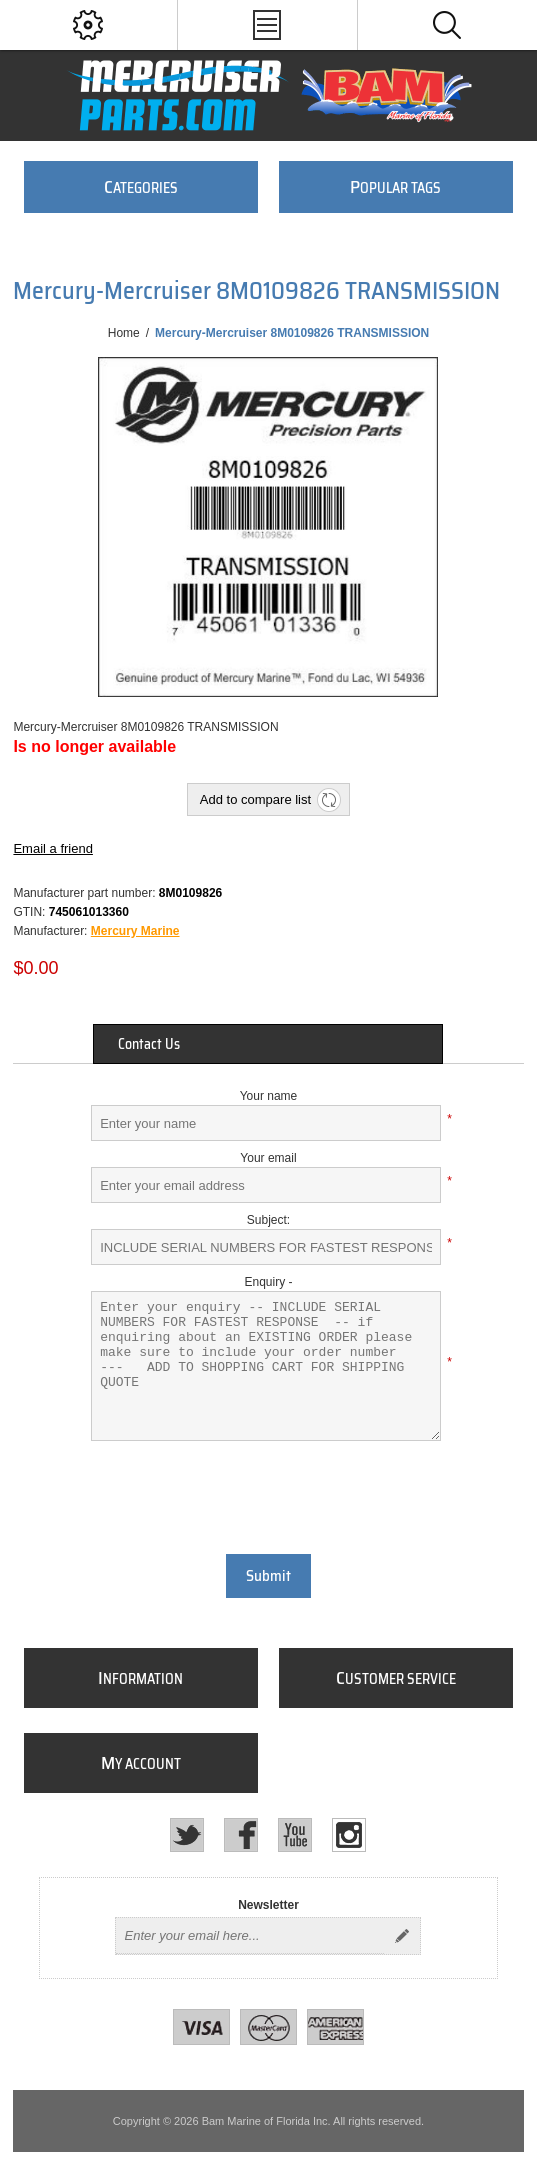  What do you see at coordinates (268, 1220) in the screenshot?
I see `Subject:` at bounding box center [268, 1220].